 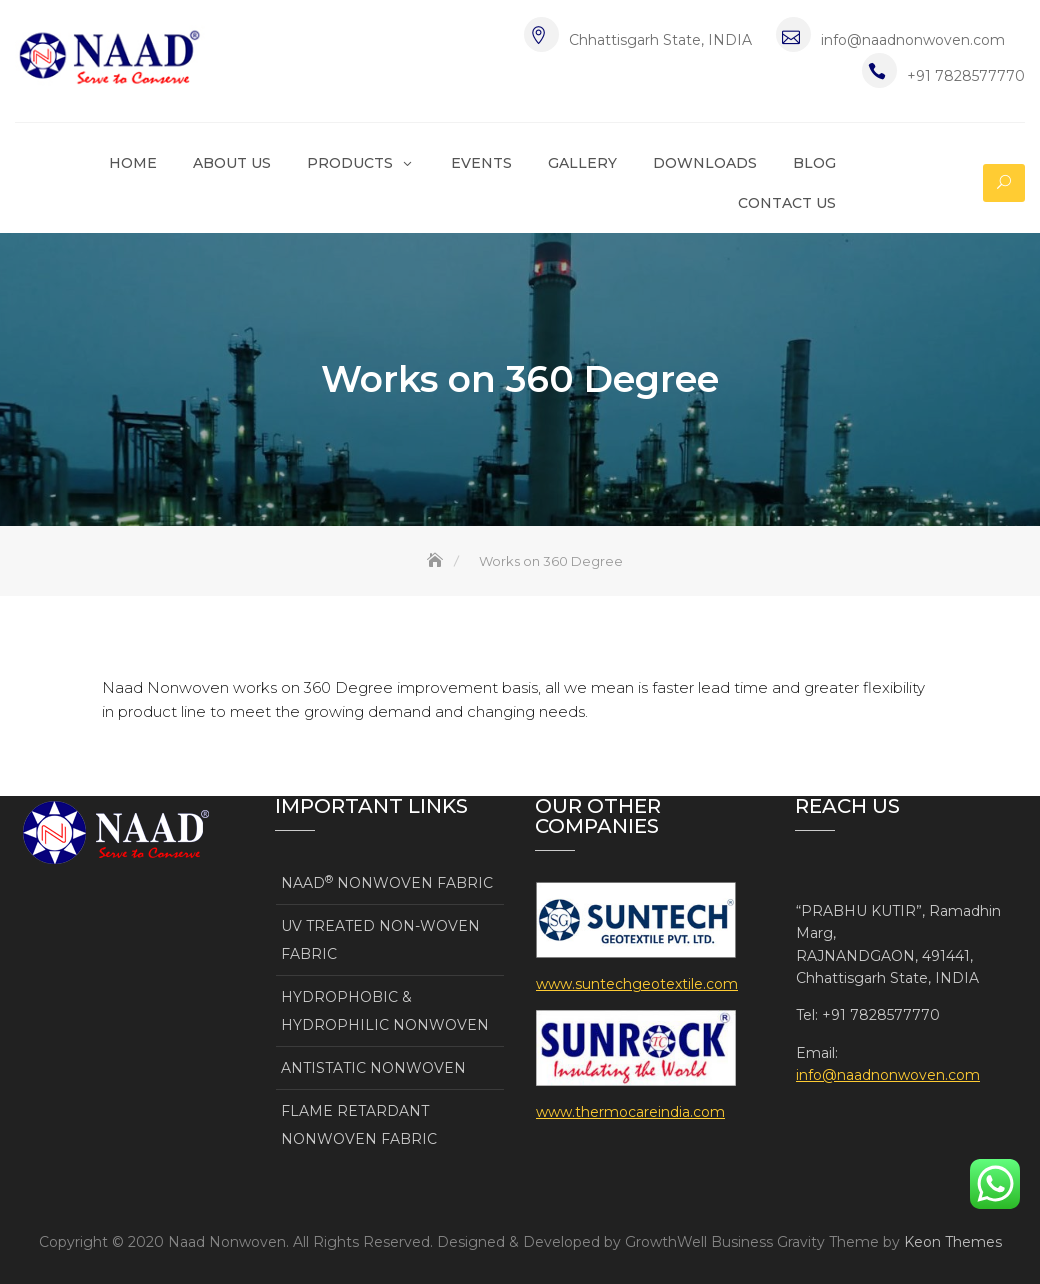 What do you see at coordinates (630, 1112) in the screenshot?
I see `www.thermocareindia.com` at bounding box center [630, 1112].